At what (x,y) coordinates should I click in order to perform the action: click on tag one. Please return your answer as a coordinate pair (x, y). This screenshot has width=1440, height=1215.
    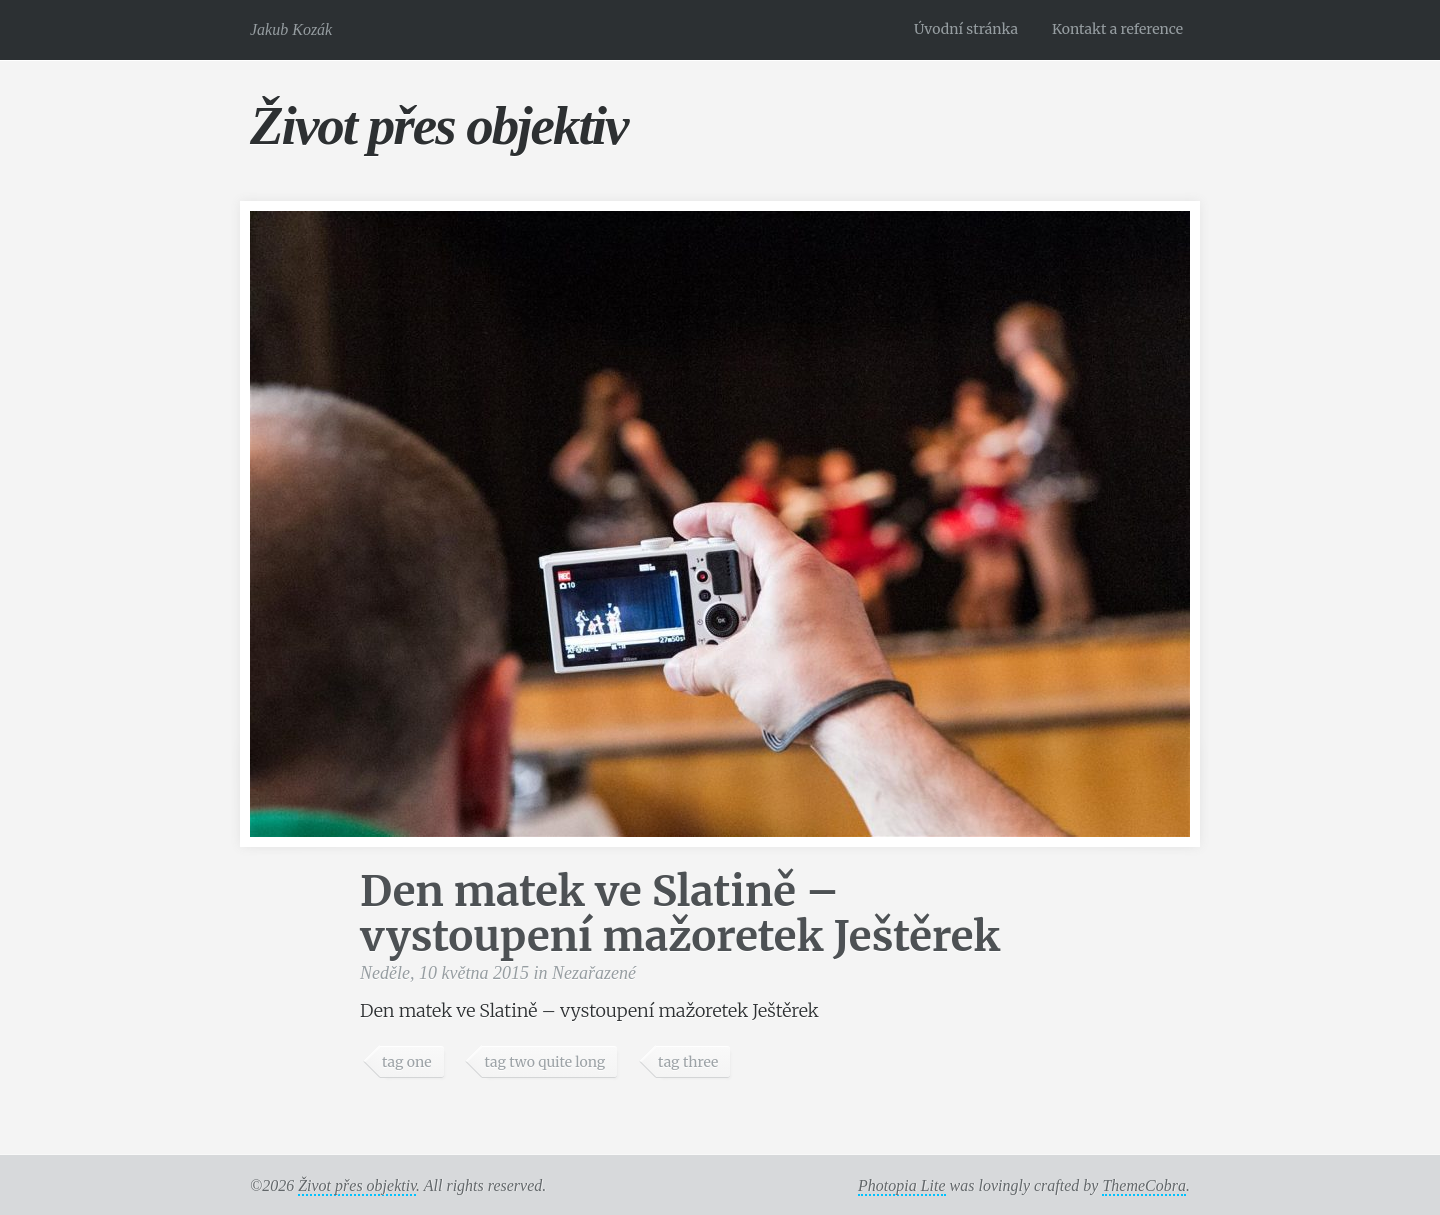
    Looking at the image, I should click on (407, 1062).